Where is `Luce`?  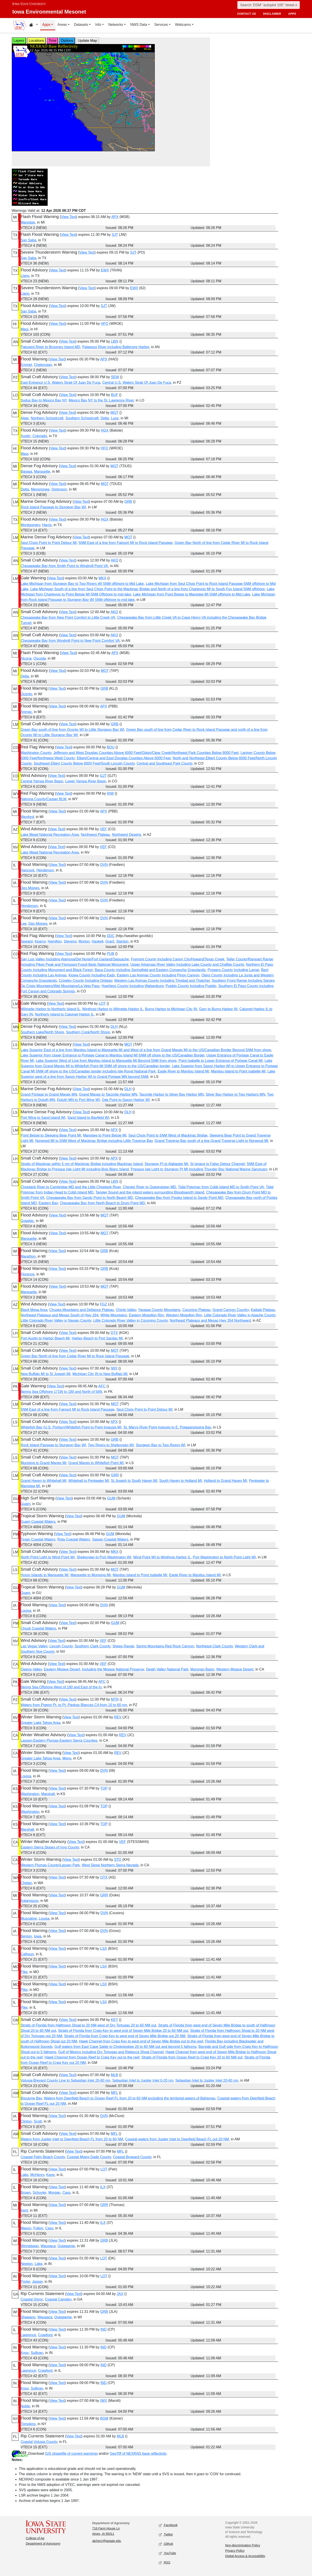
Luce is located at coordinates (115, 418).